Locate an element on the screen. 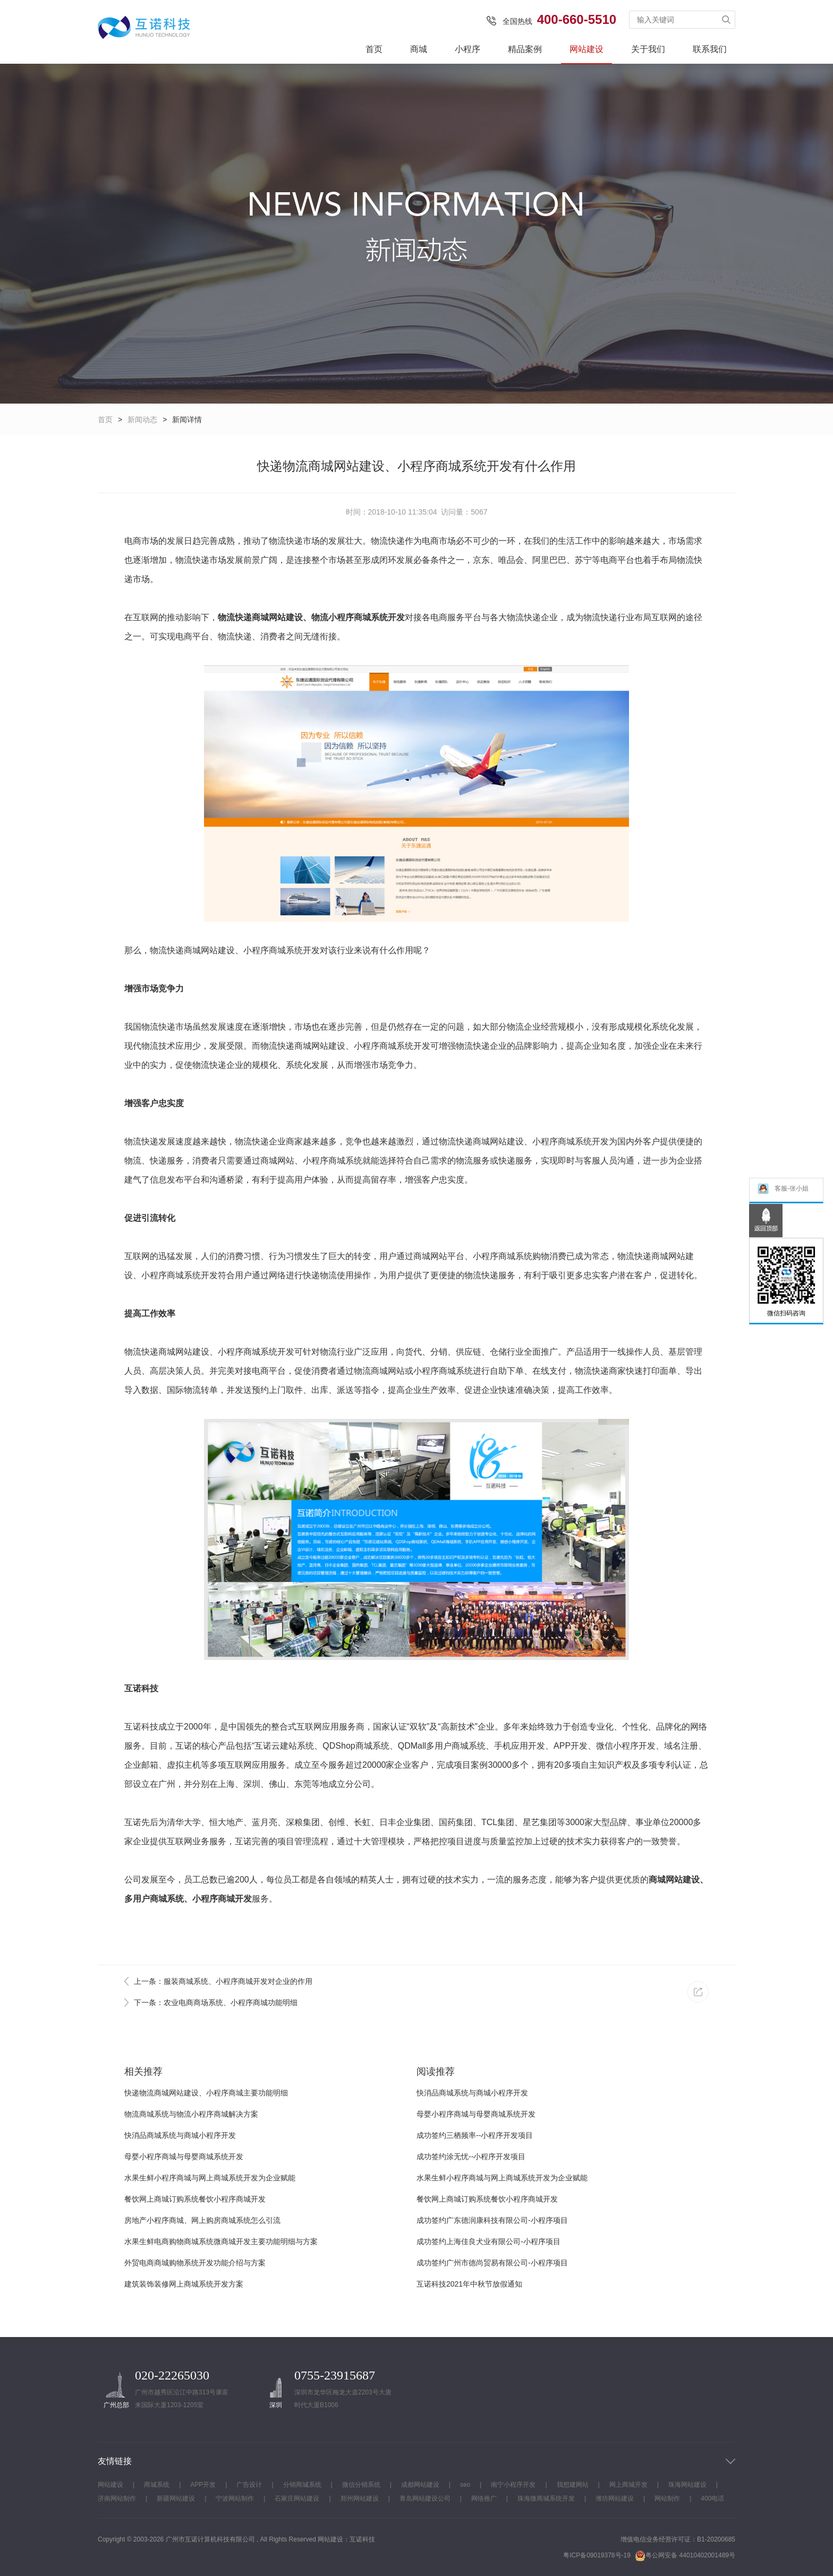  客服-张小姐 is located at coordinates (783, 1190).